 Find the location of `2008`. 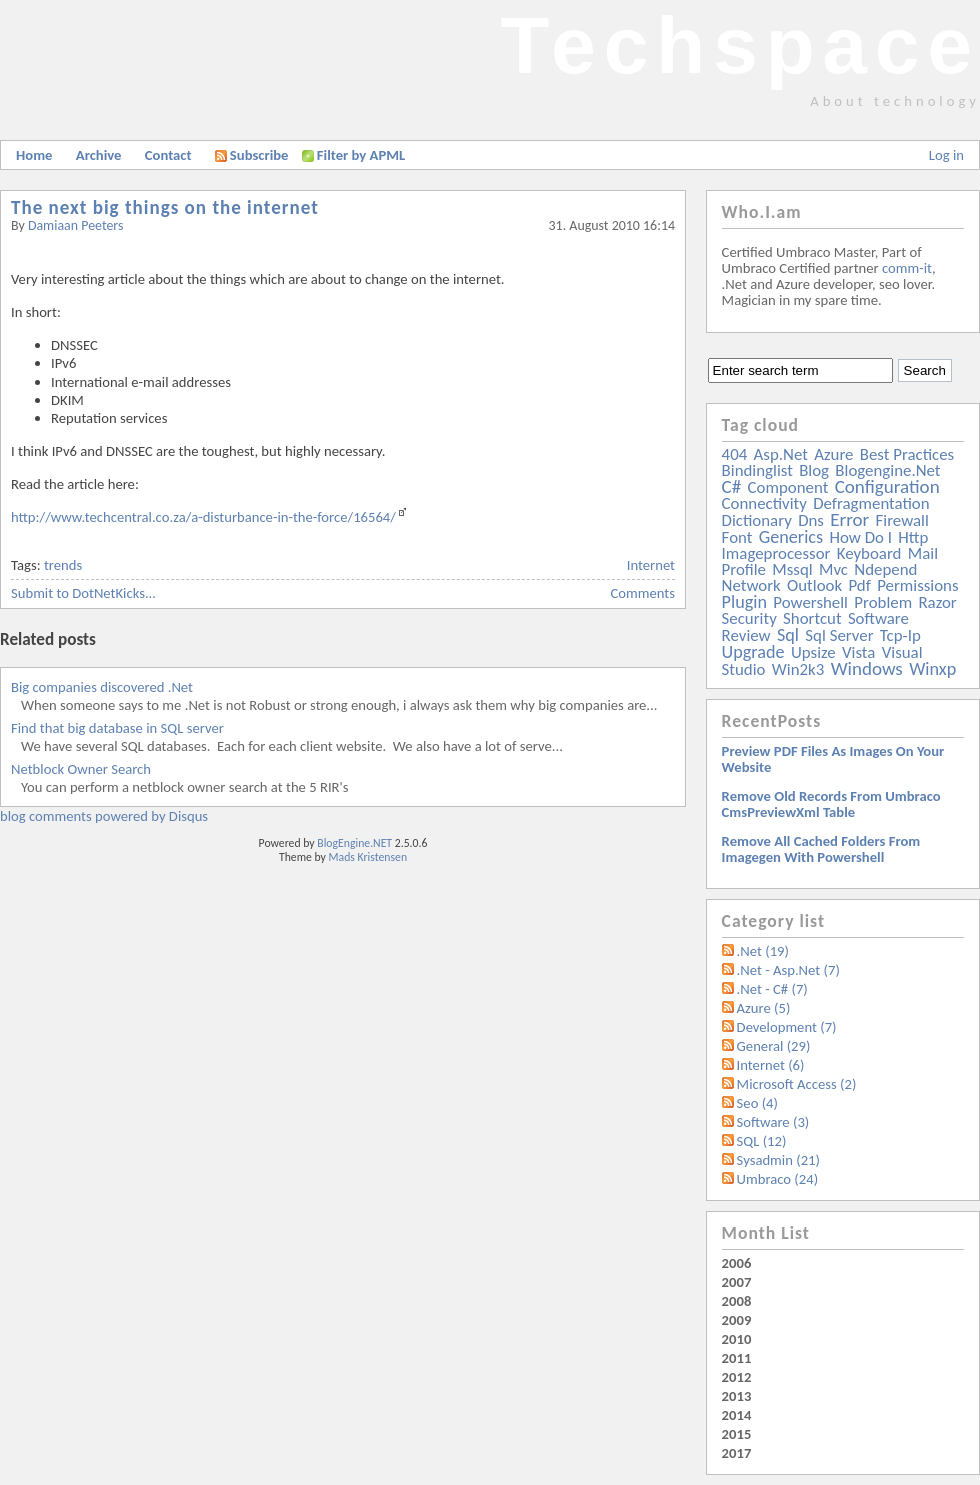

2008 is located at coordinates (737, 1301).